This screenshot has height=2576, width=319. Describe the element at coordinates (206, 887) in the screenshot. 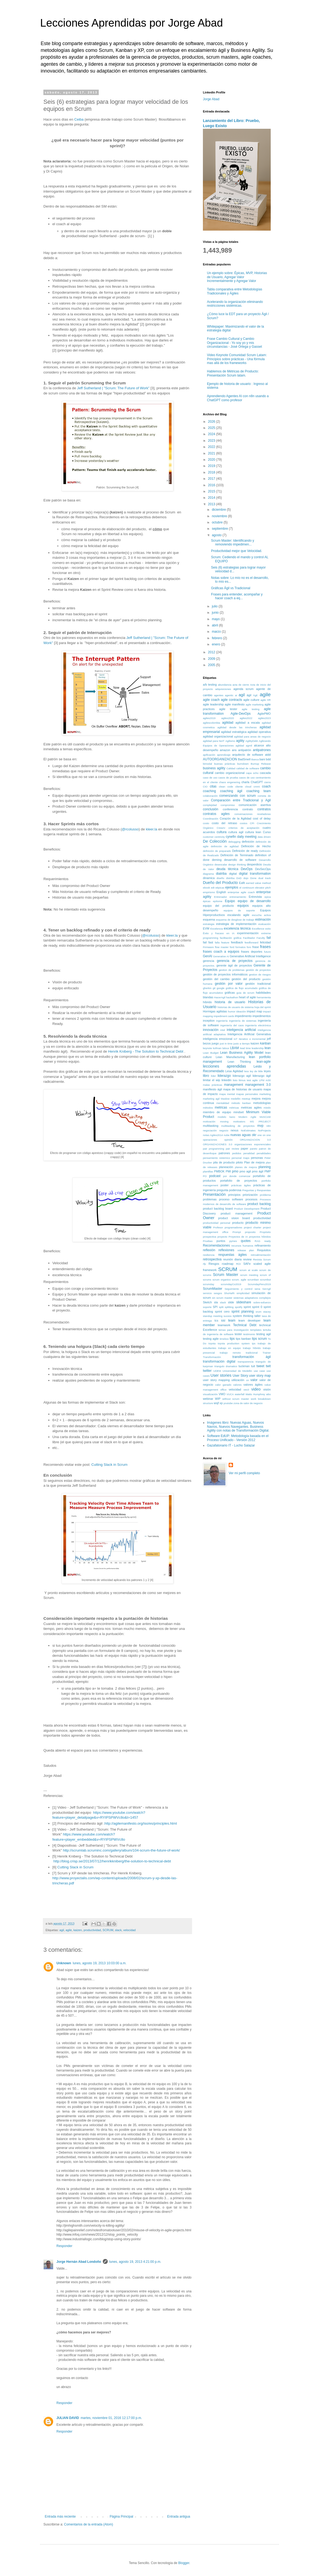

I see `ebook` at that location.